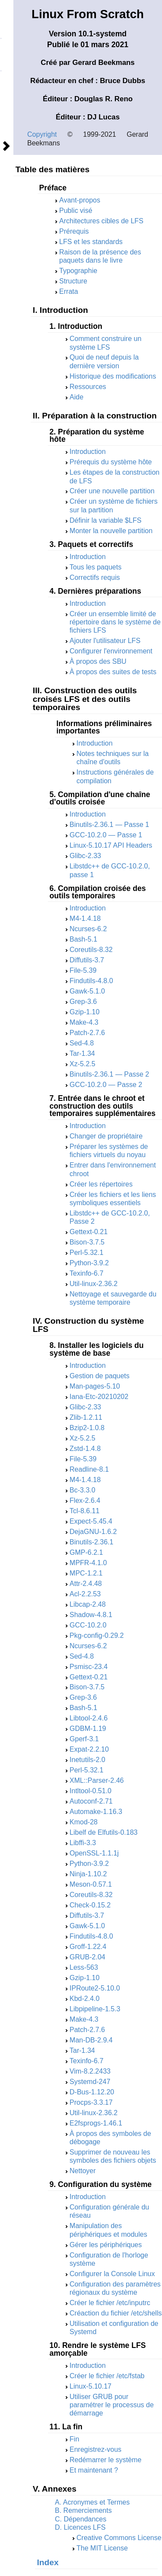  Describe the element at coordinates (86, 1273) in the screenshot. I see `Texinfo-6.7` at that location.